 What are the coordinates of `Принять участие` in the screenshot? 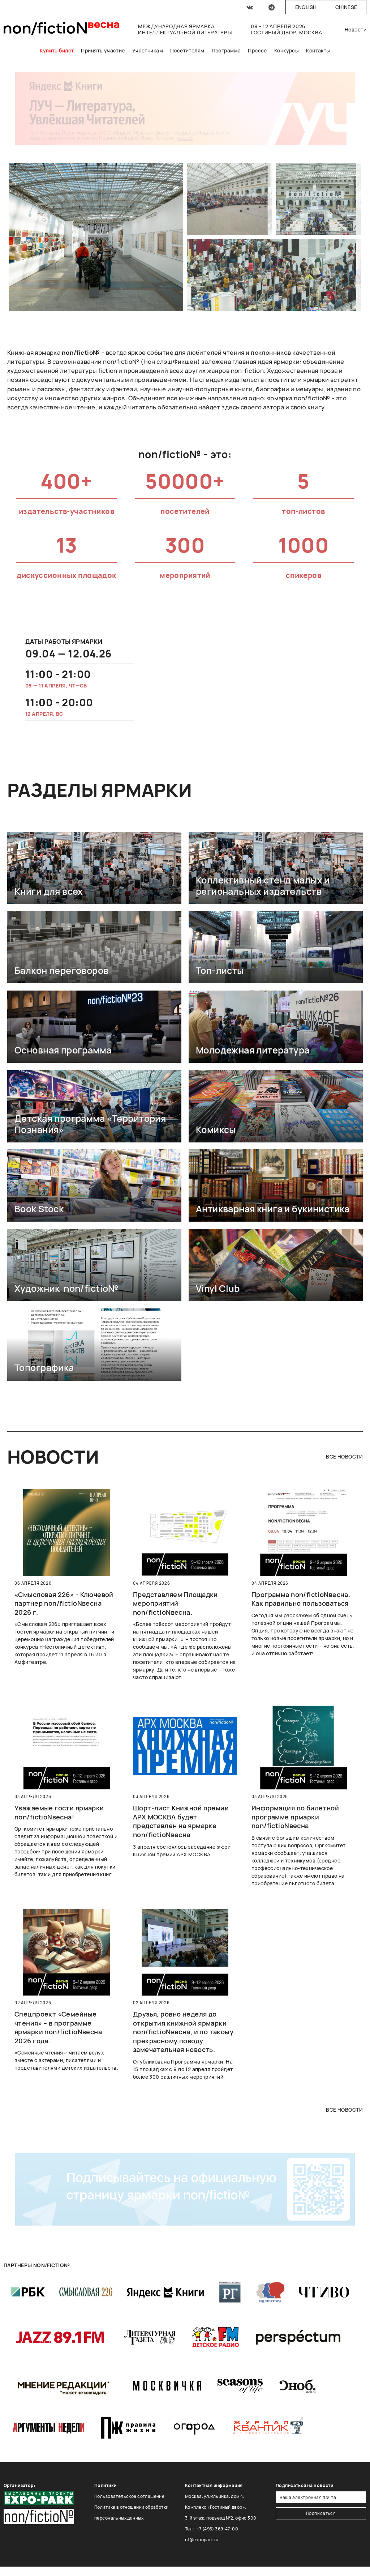 It's located at (103, 50).